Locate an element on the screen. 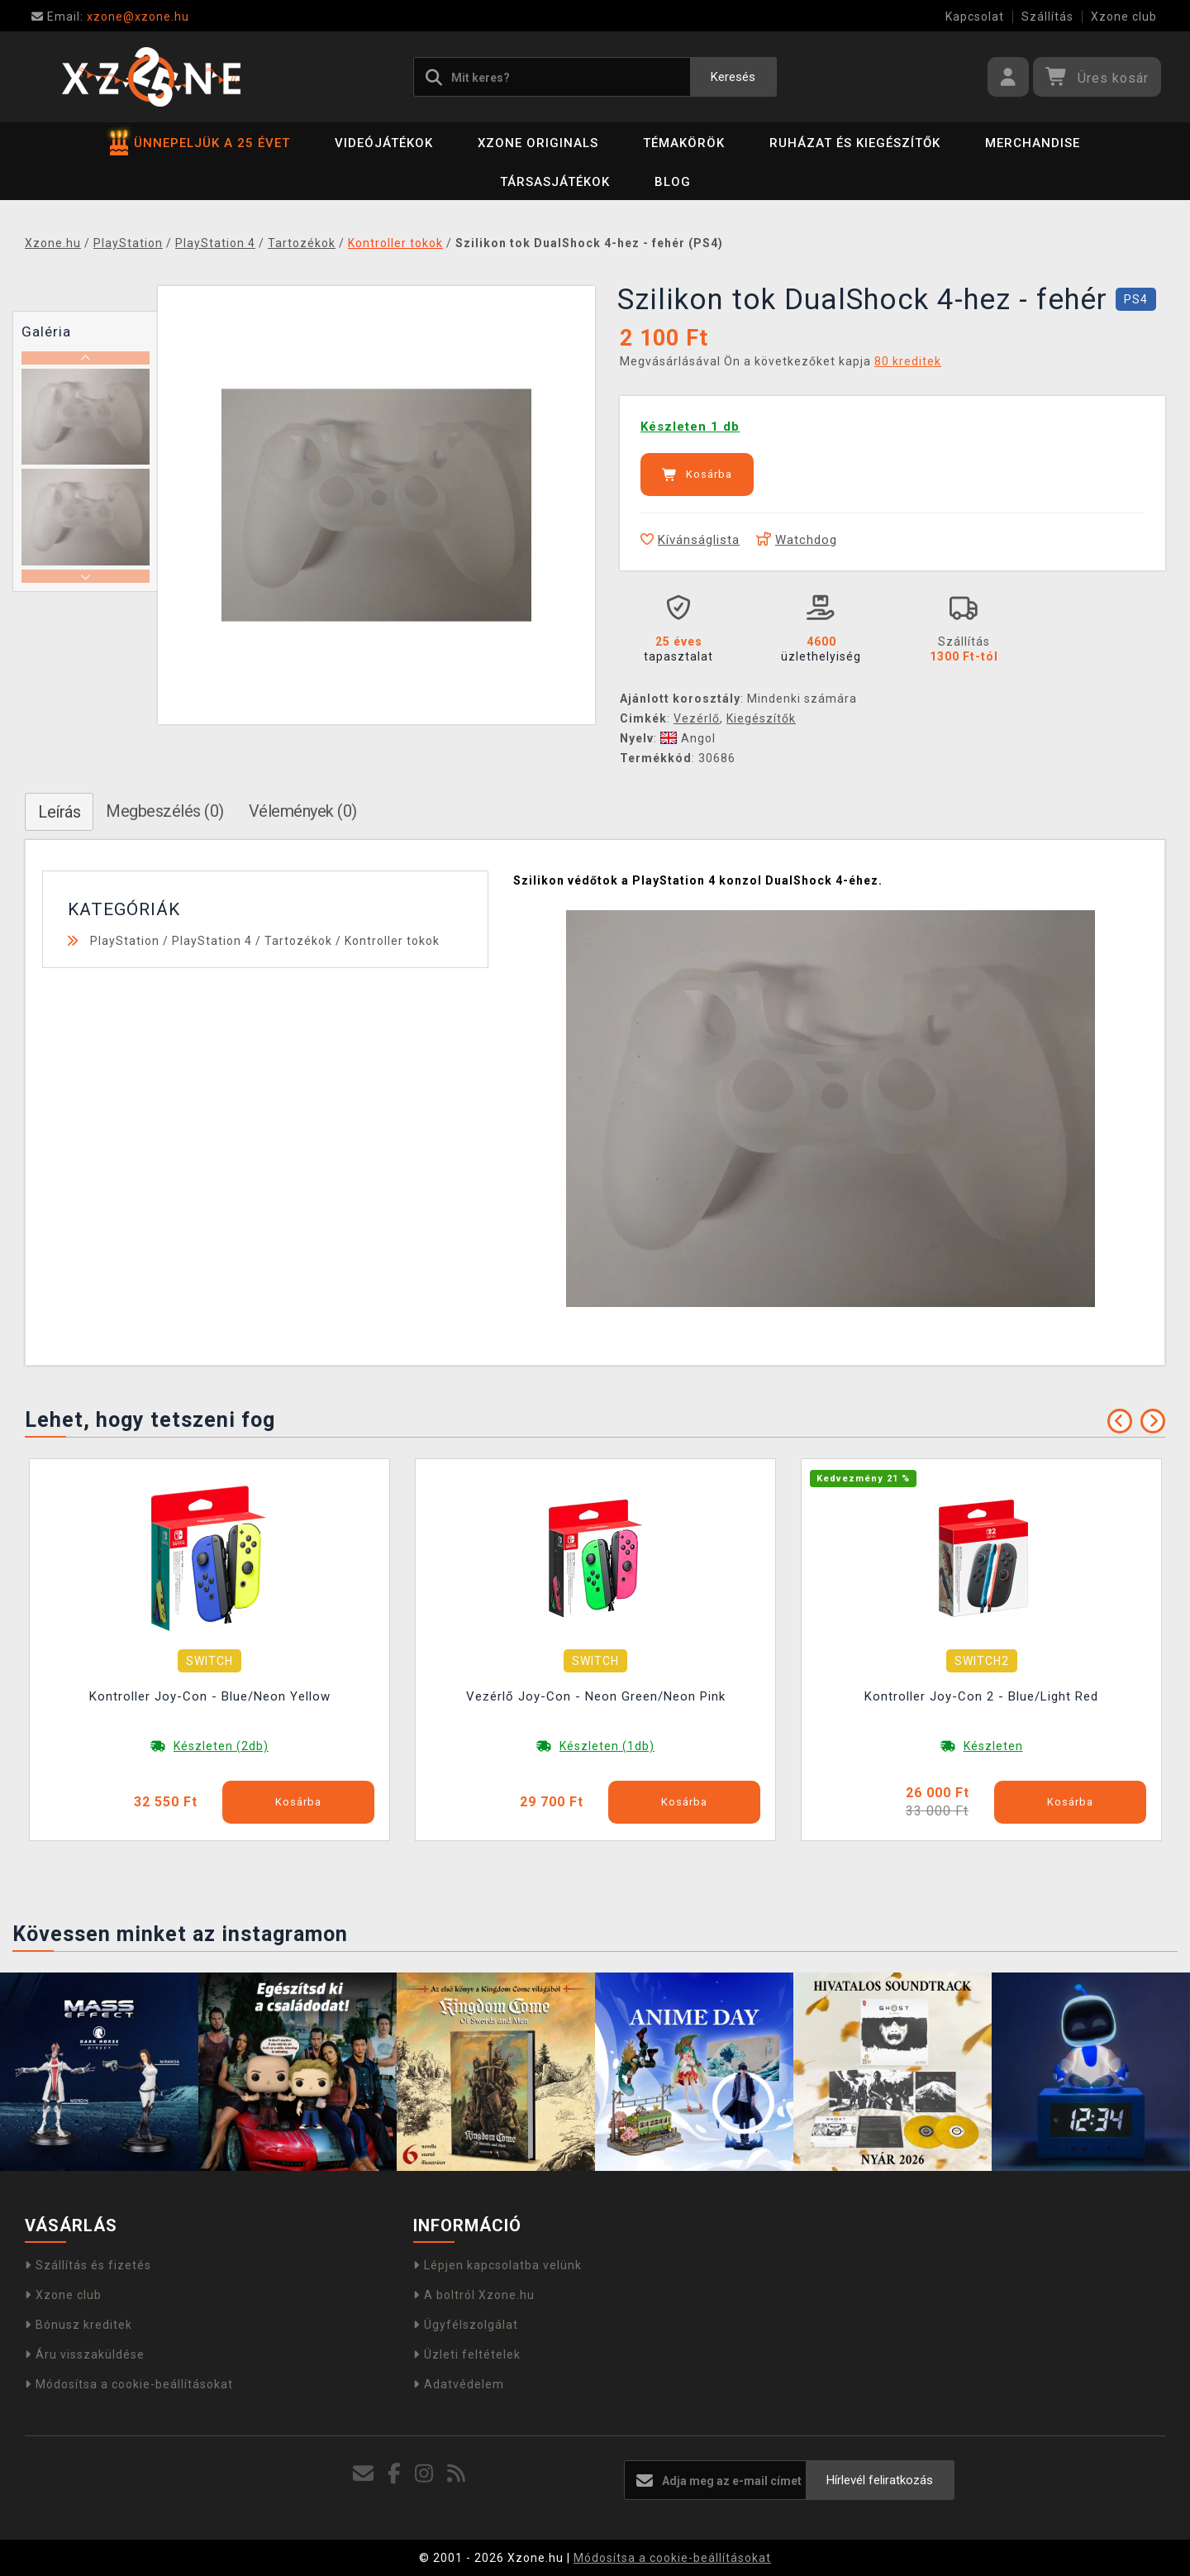  PlayStation 4 is located at coordinates (212, 940).